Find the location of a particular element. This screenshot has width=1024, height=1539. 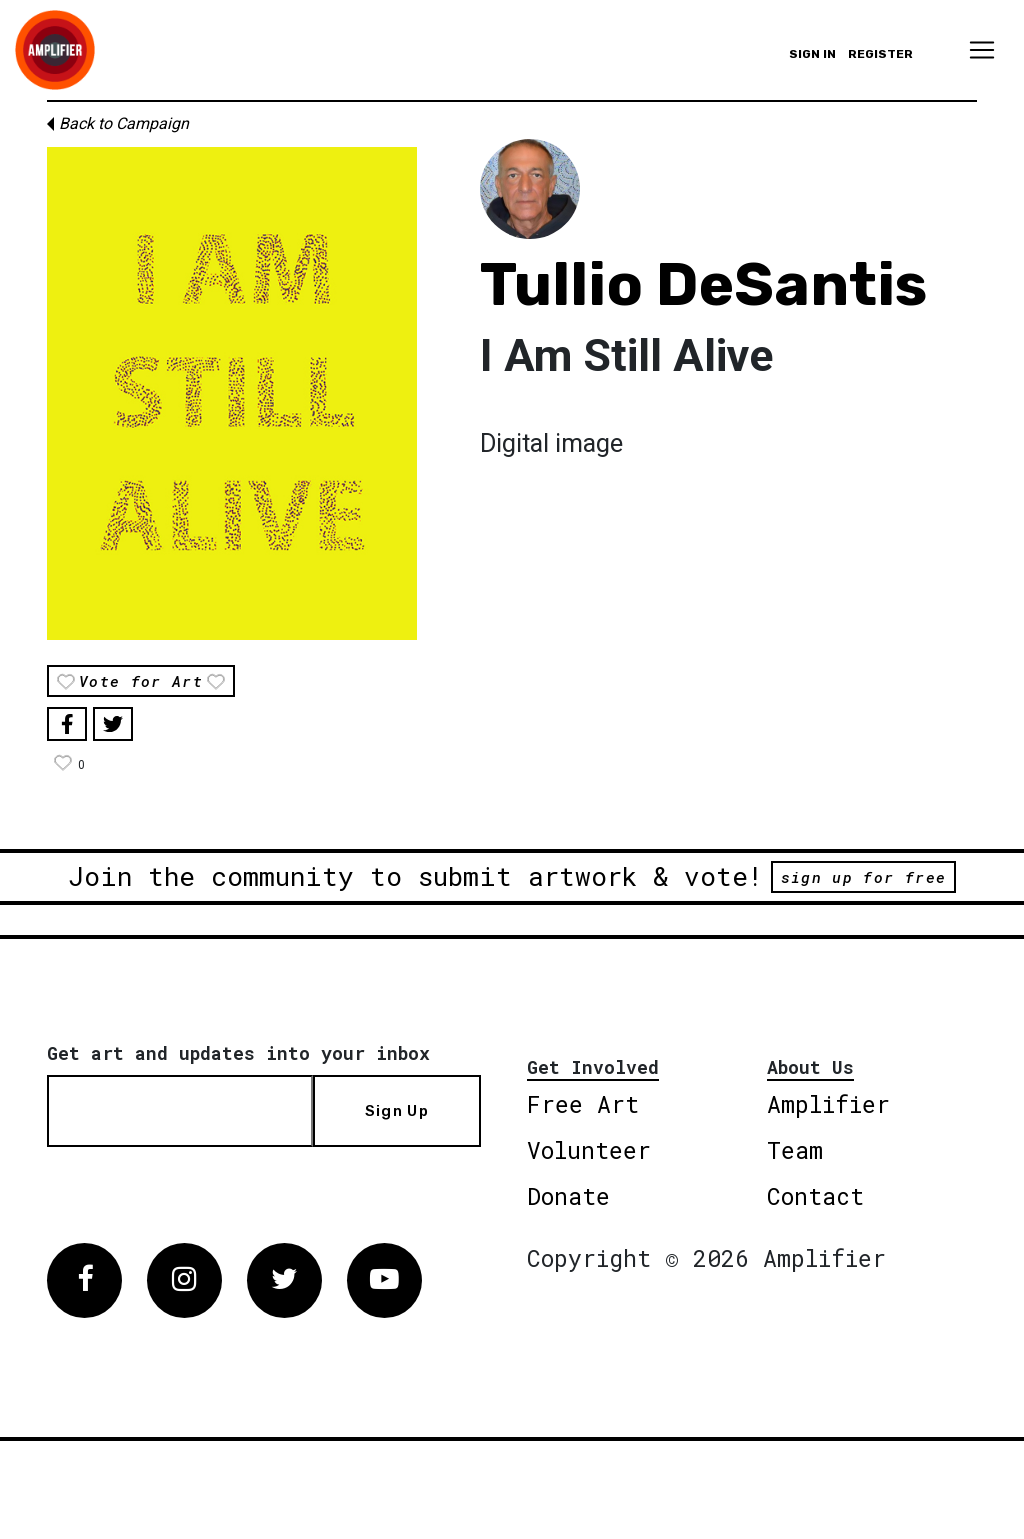

Sign Up is located at coordinates (397, 1111).